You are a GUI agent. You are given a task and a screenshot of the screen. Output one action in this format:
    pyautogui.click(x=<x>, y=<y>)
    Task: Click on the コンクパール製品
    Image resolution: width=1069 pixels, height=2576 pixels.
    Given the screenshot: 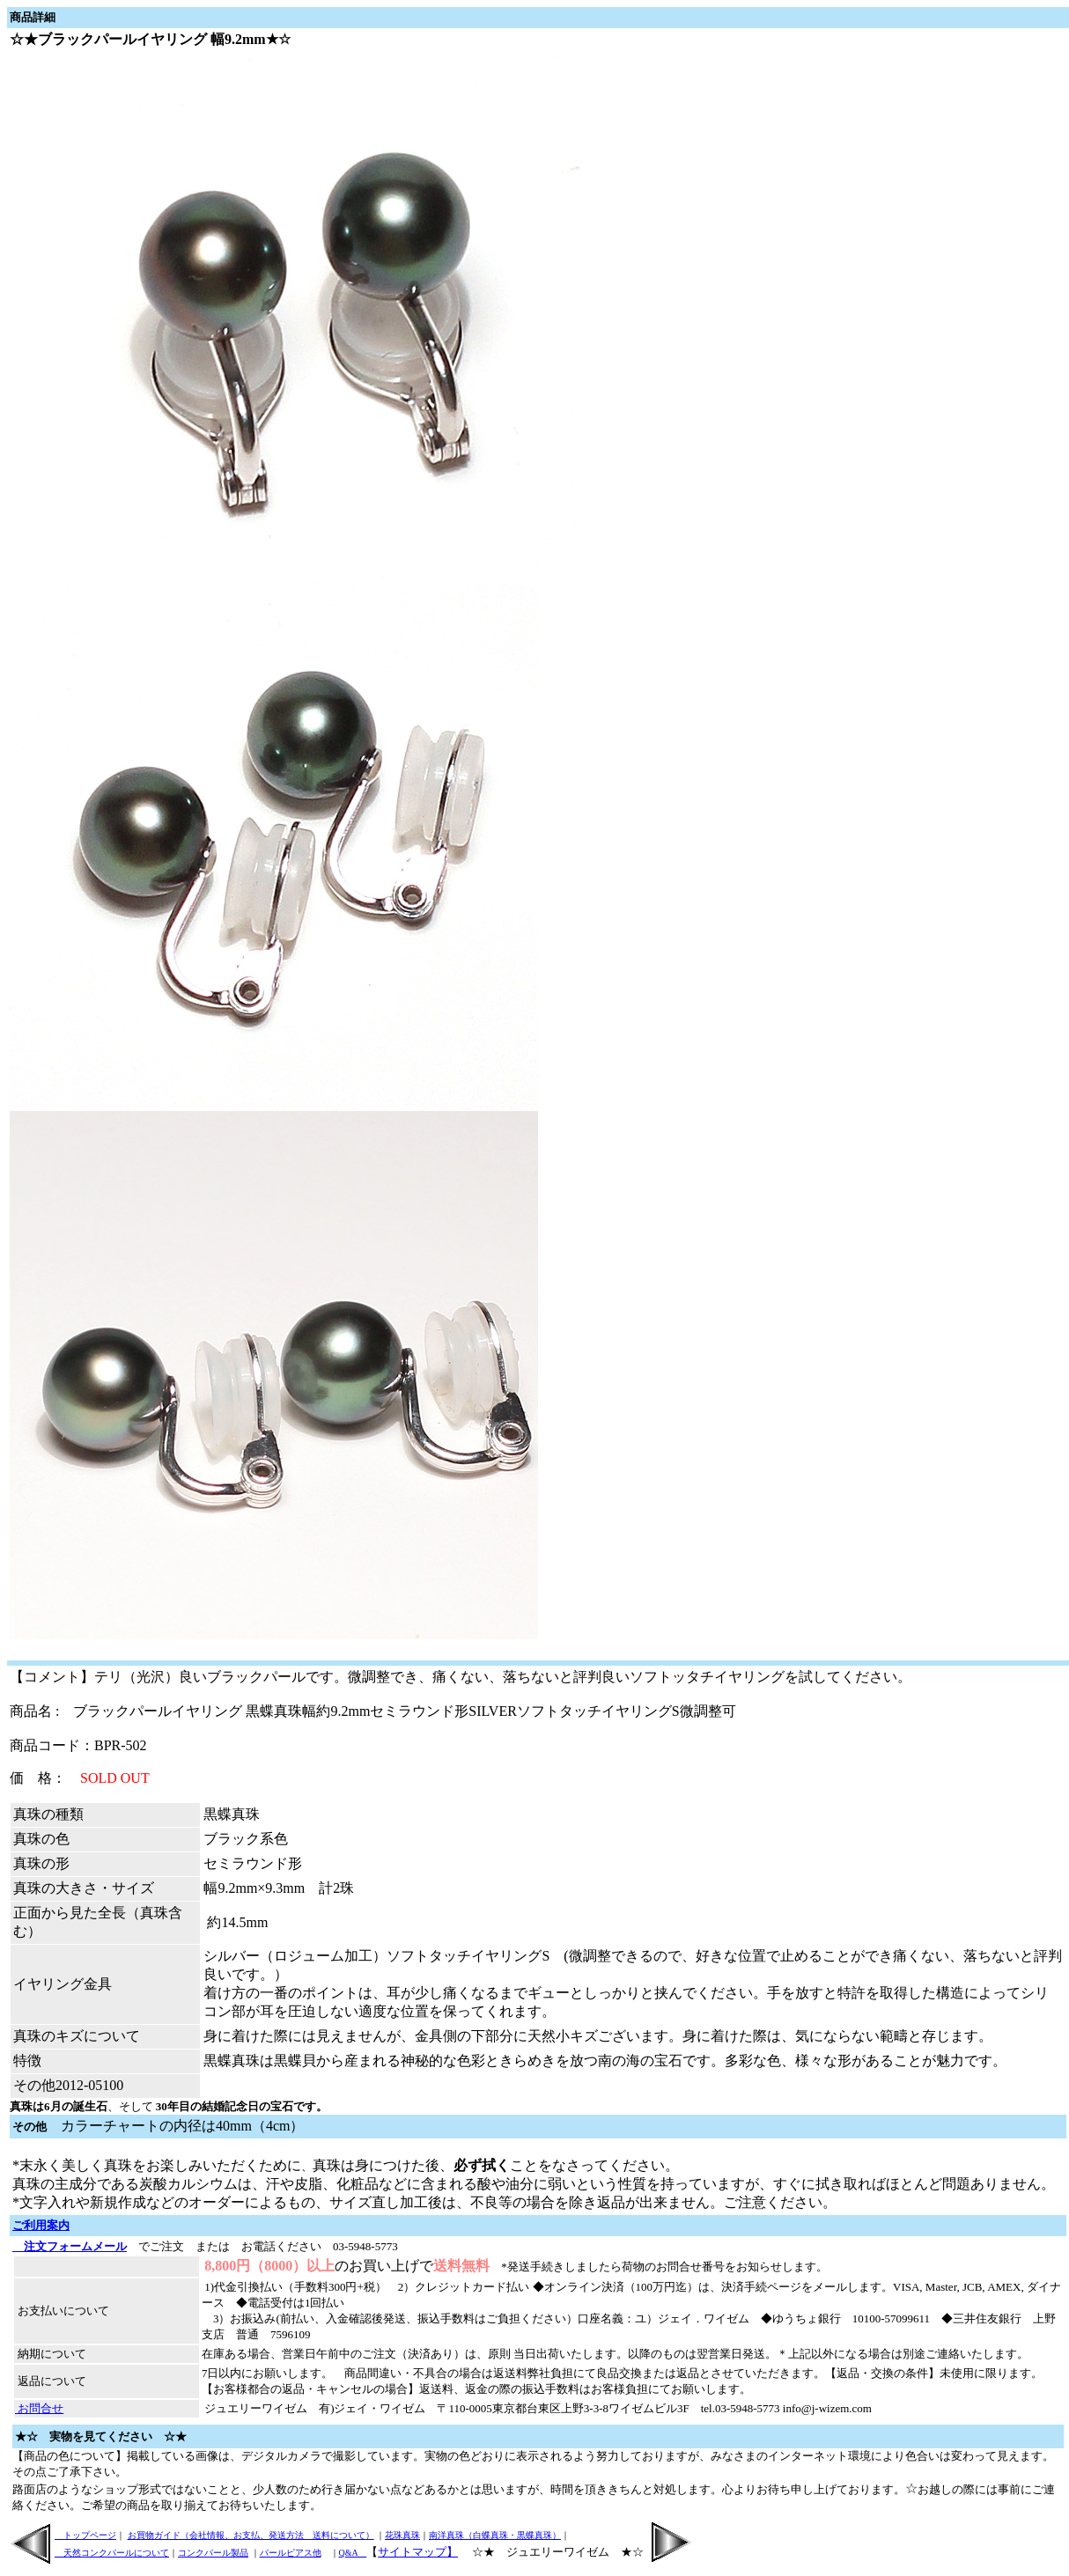 What is the action you would take?
    pyautogui.click(x=213, y=2553)
    